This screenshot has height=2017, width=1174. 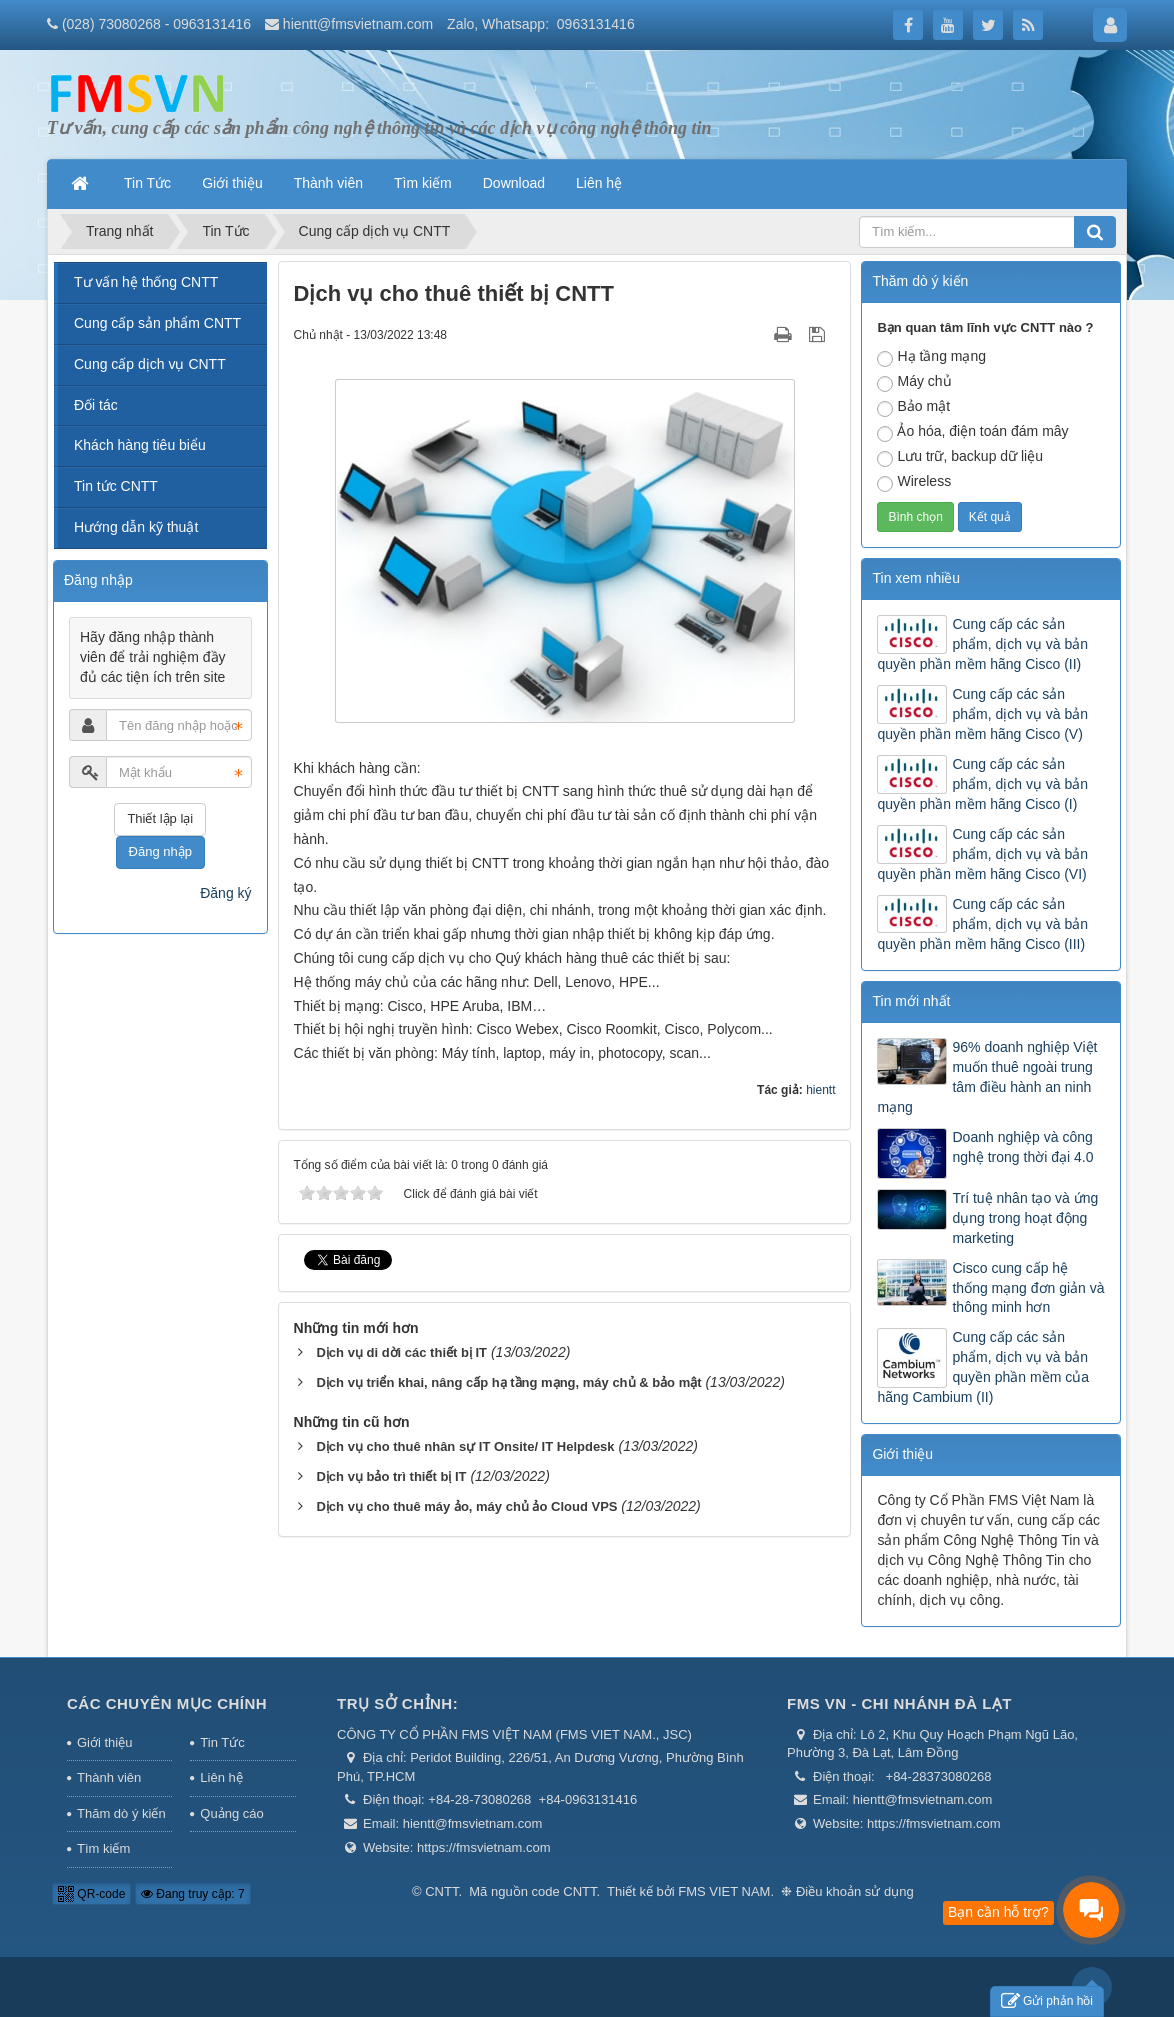 What do you see at coordinates (514, 183) in the screenshot?
I see `Download [button]` at bounding box center [514, 183].